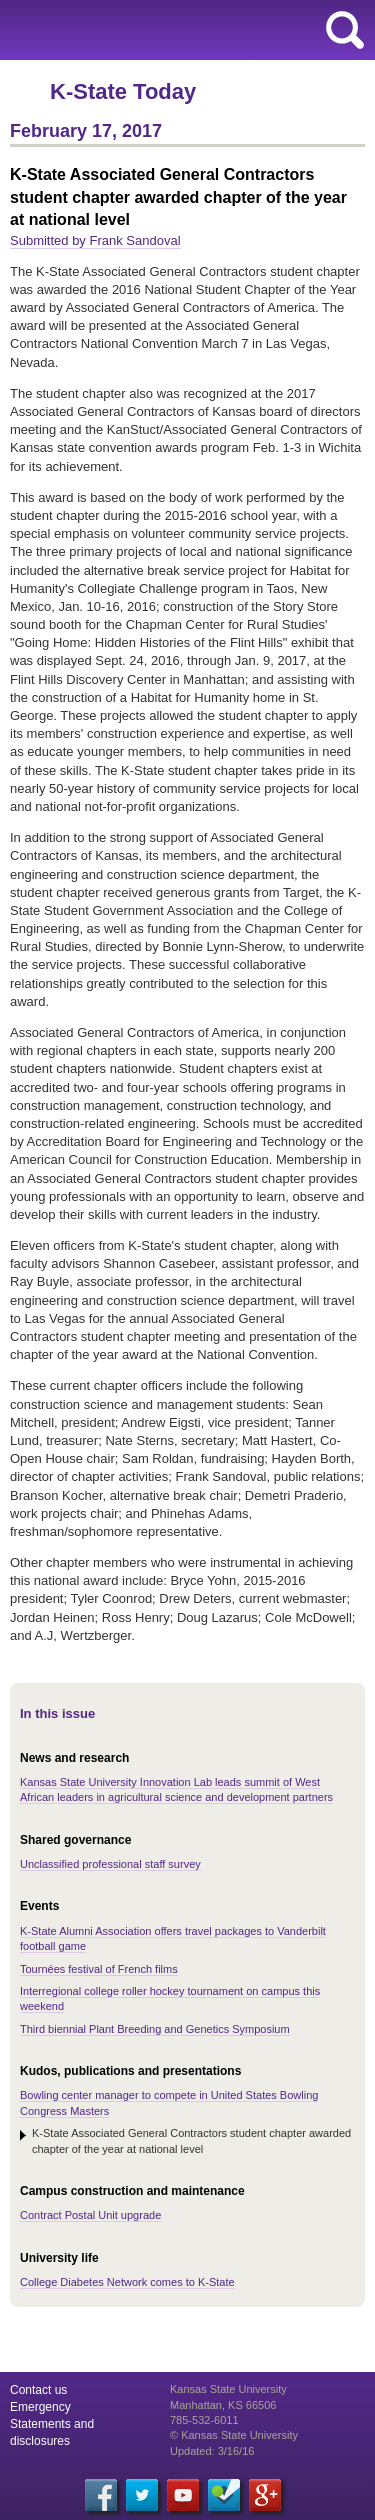 The height and width of the screenshot is (2520, 375). Describe the element at coordinates (38, 2390) in the screenshot. I see `Contact us` at that location.